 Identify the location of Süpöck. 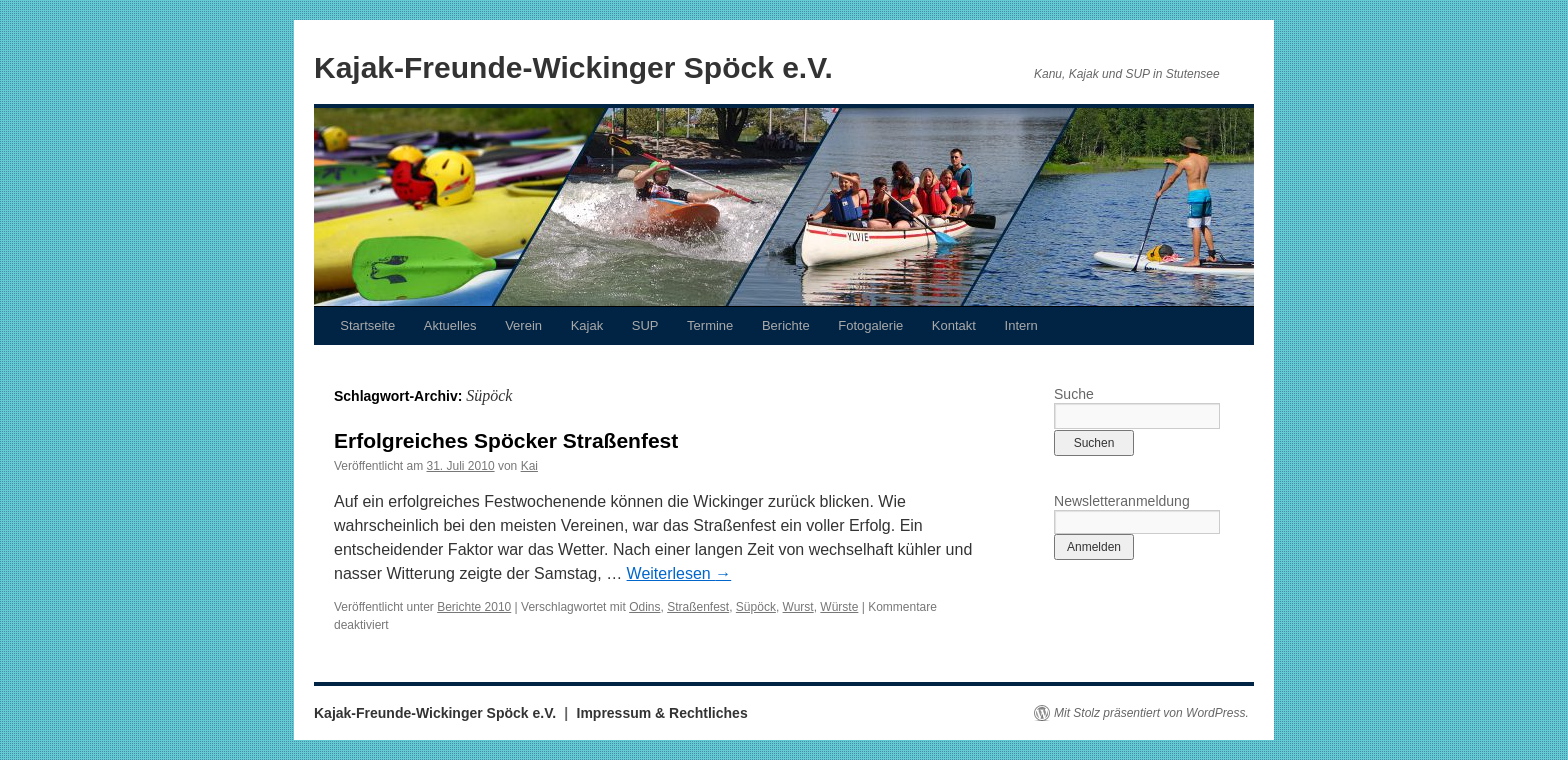
(756, 607).